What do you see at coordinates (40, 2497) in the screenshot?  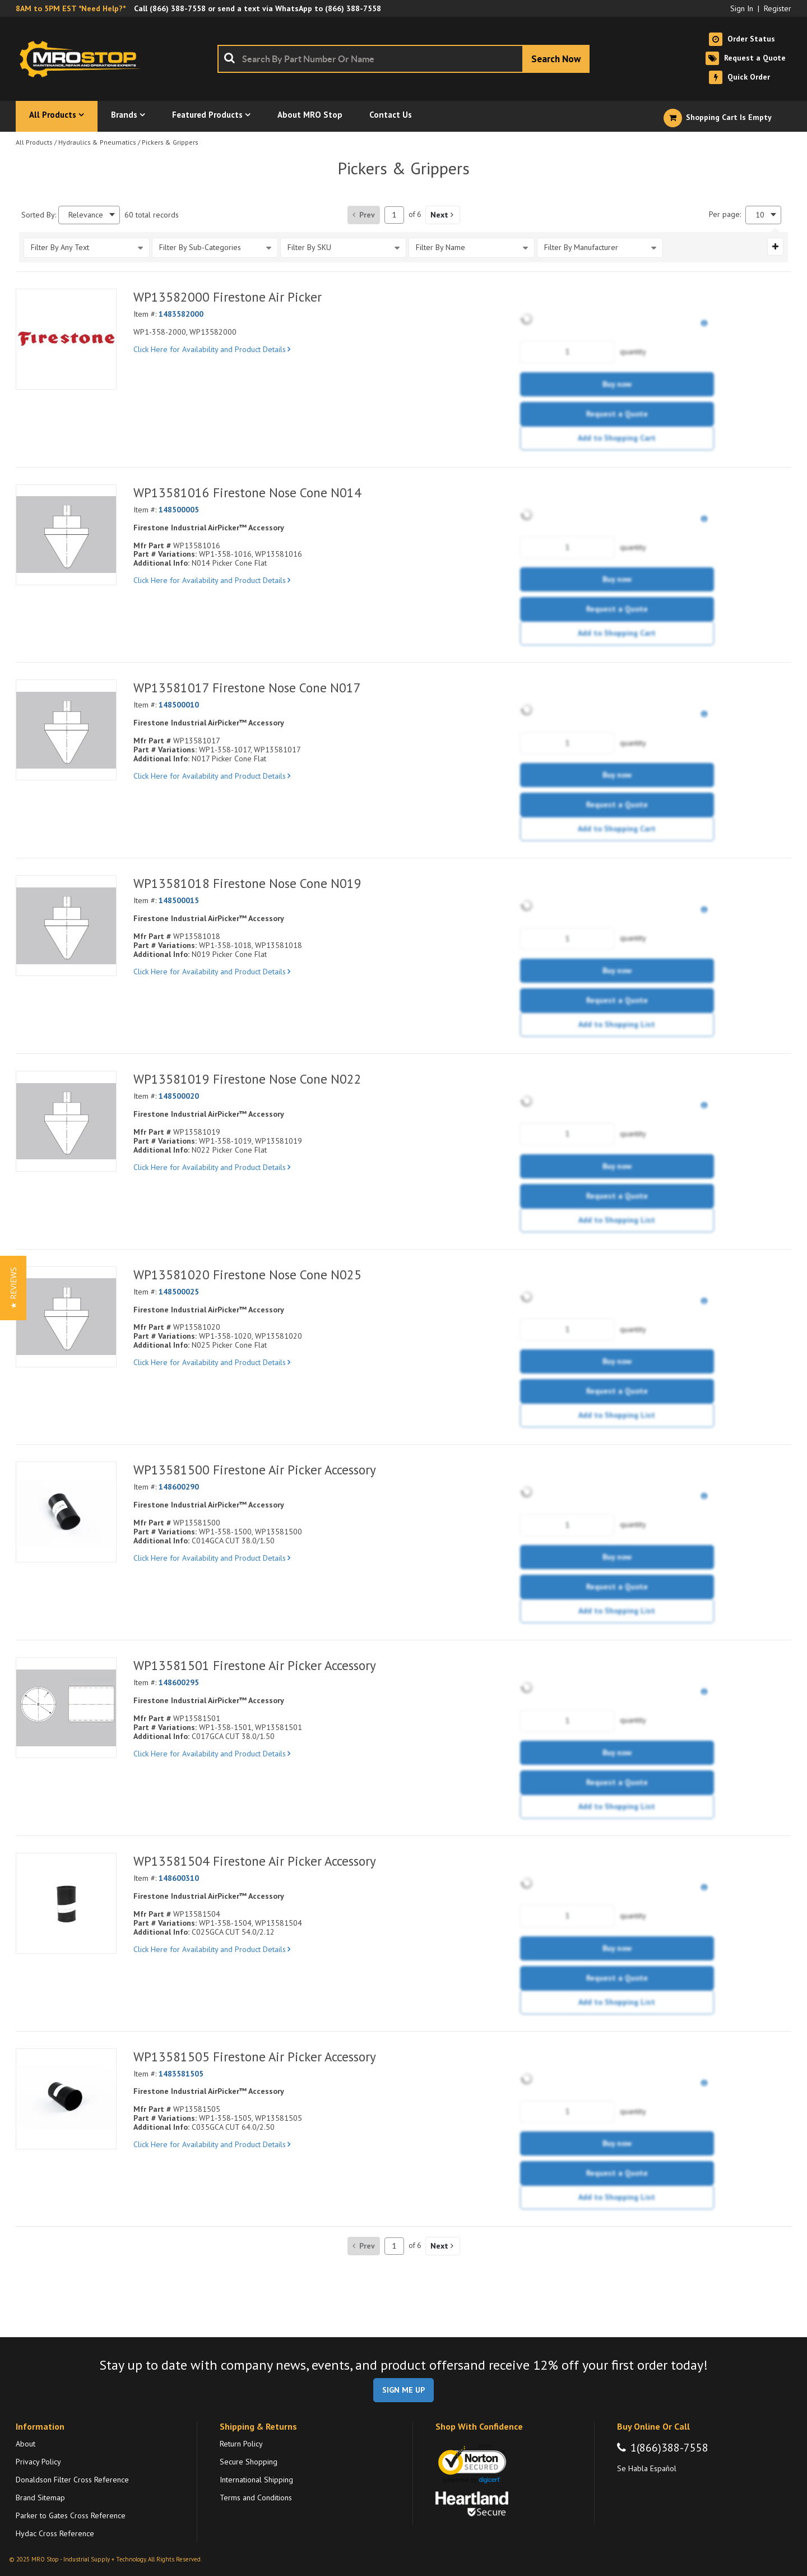 I see `Brand Sitemap` at bounding box center [40, 2497].